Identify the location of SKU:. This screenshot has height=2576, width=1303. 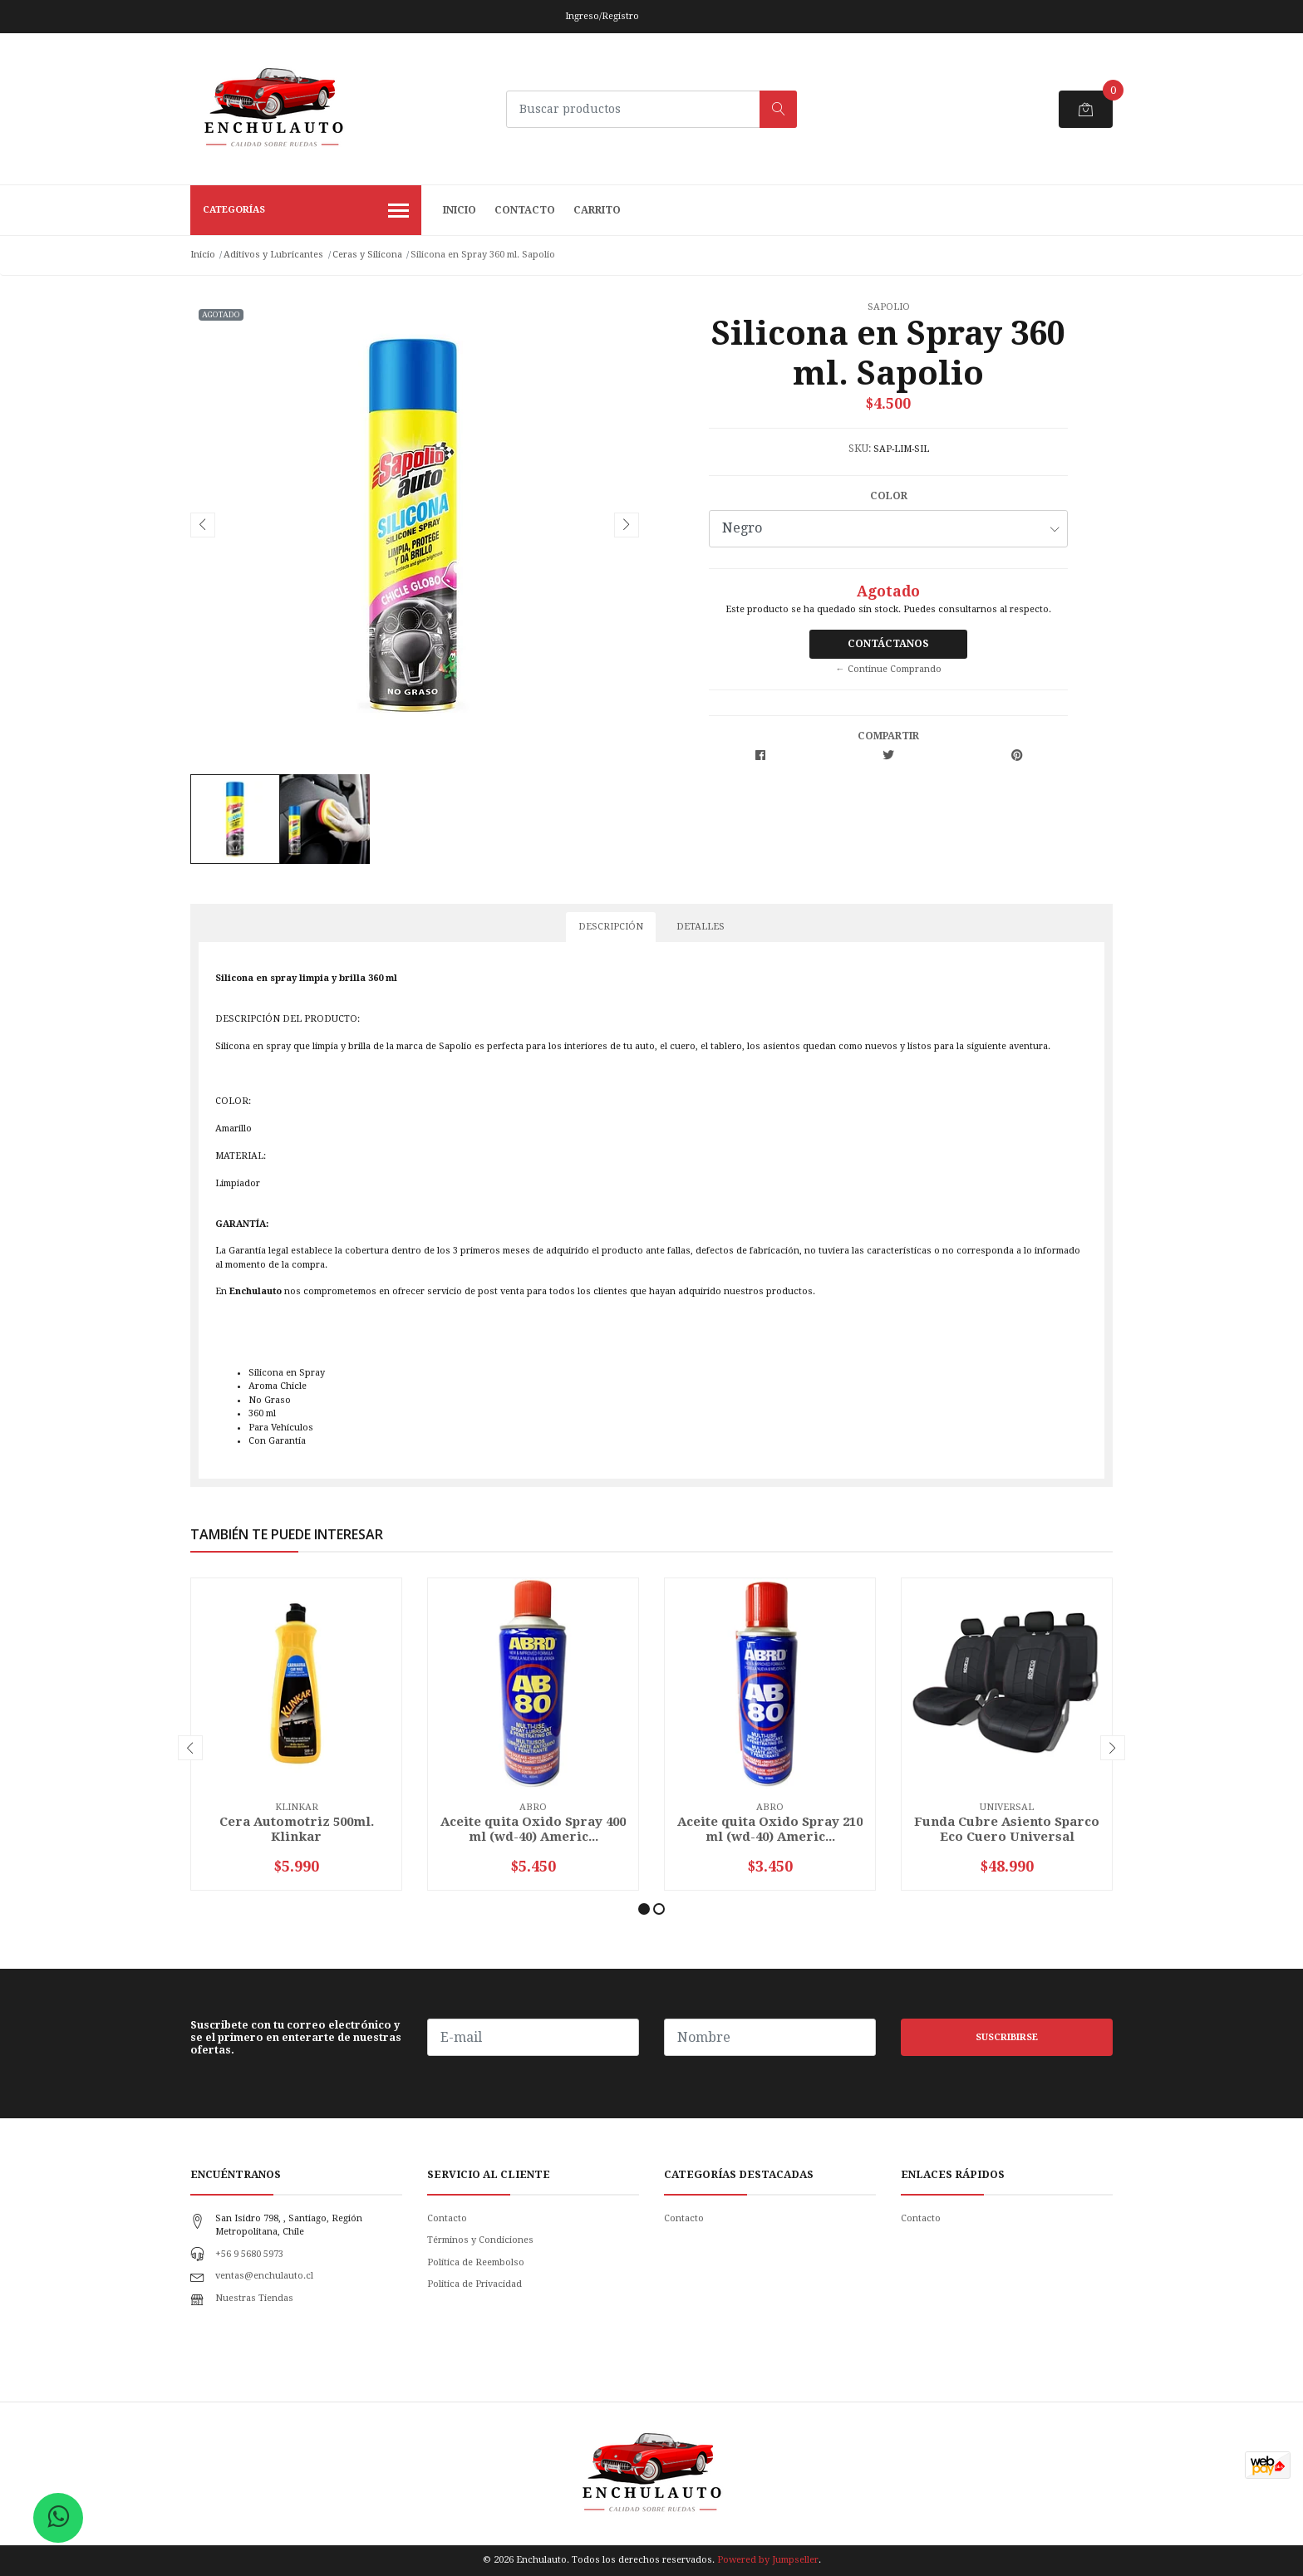
(859, 448).